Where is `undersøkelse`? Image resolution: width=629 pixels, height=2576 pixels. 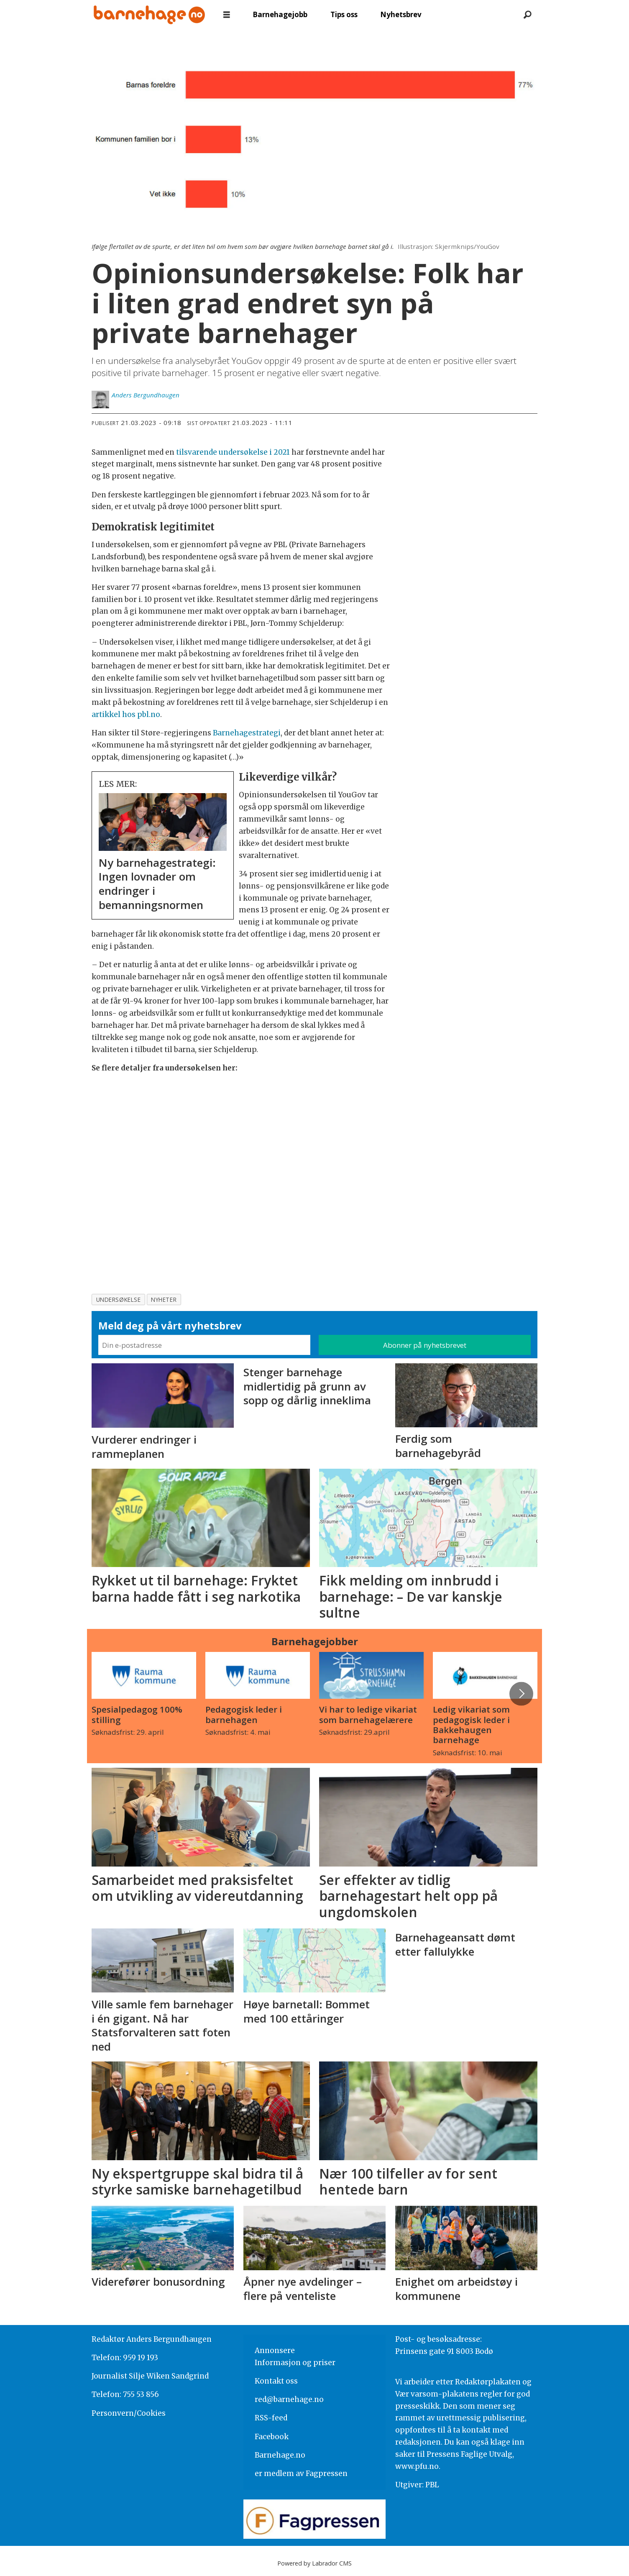 undersøkelse is located at coordinates (118, 1299).